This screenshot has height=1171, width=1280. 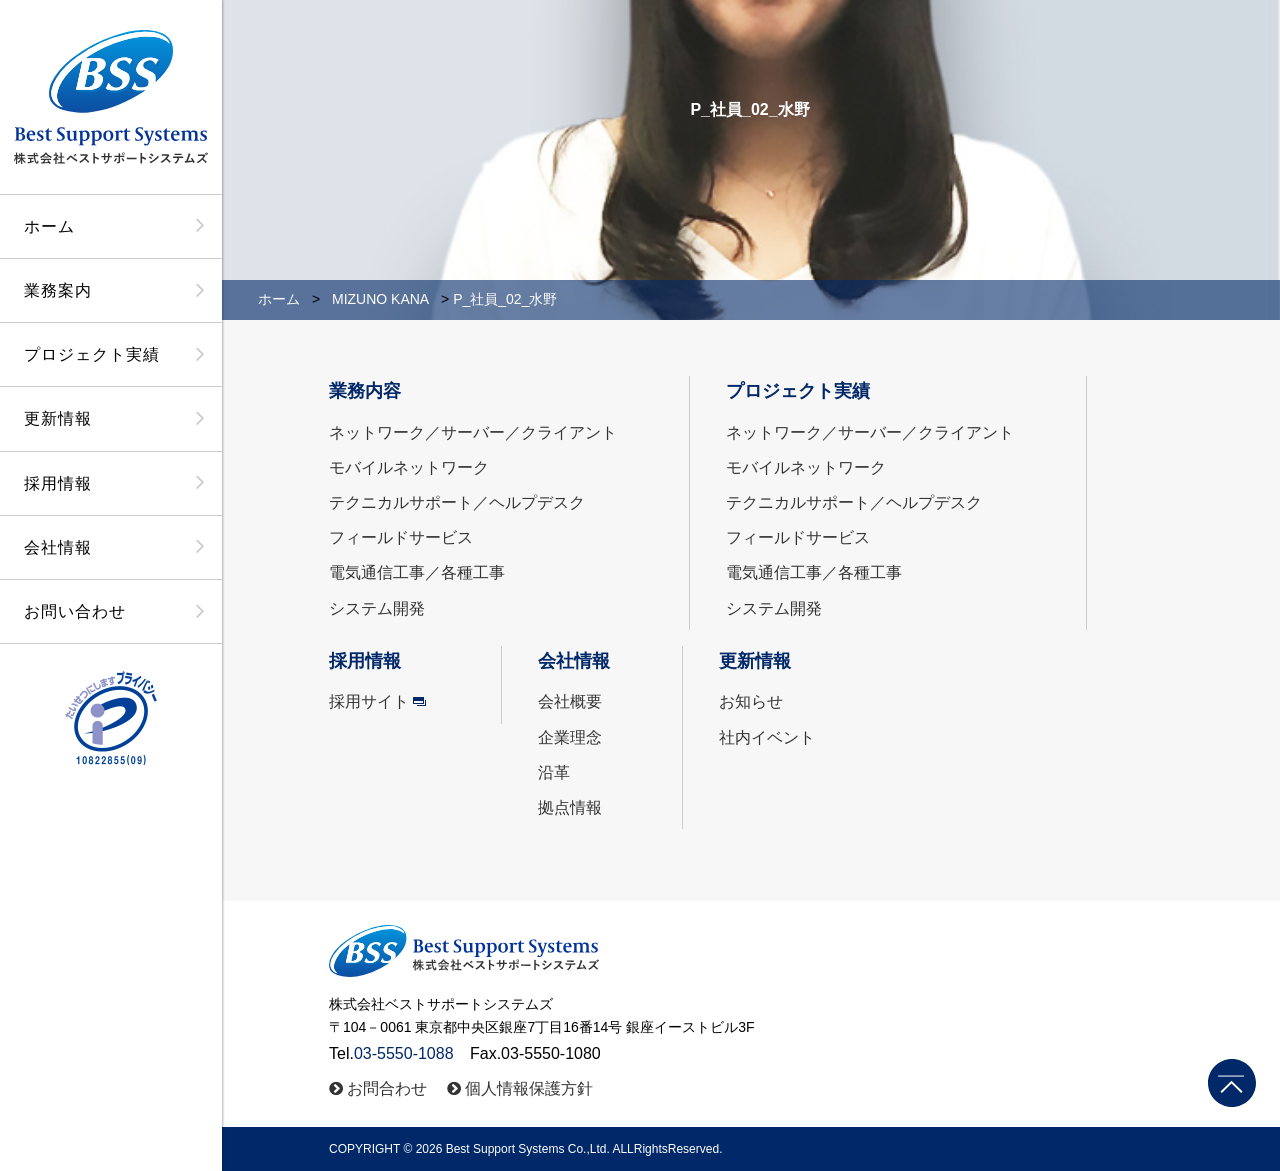 I want to click on 企業理念, so click(x=570, y=737).